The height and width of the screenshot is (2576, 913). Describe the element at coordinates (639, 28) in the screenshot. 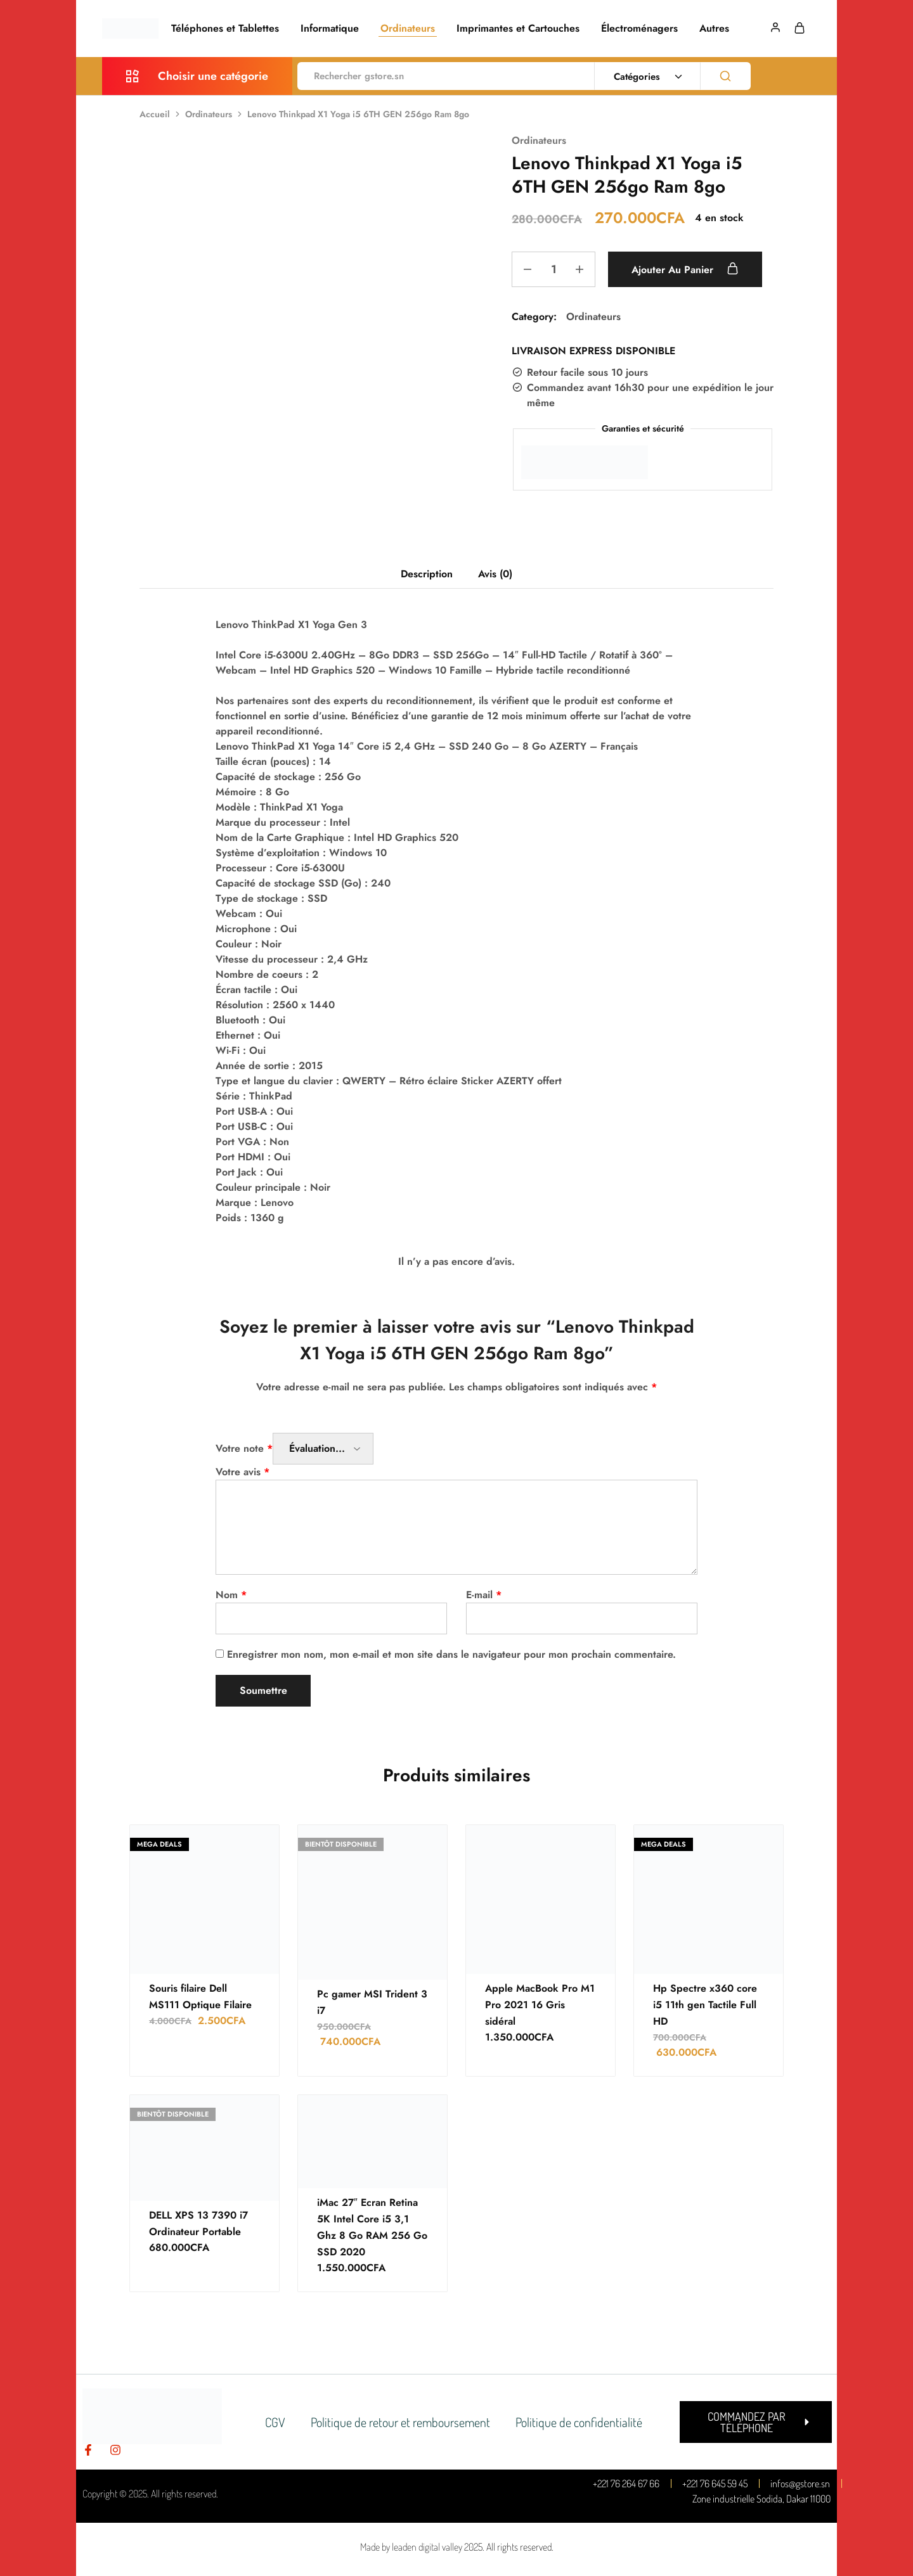

I see `Électroménagers` at that location.